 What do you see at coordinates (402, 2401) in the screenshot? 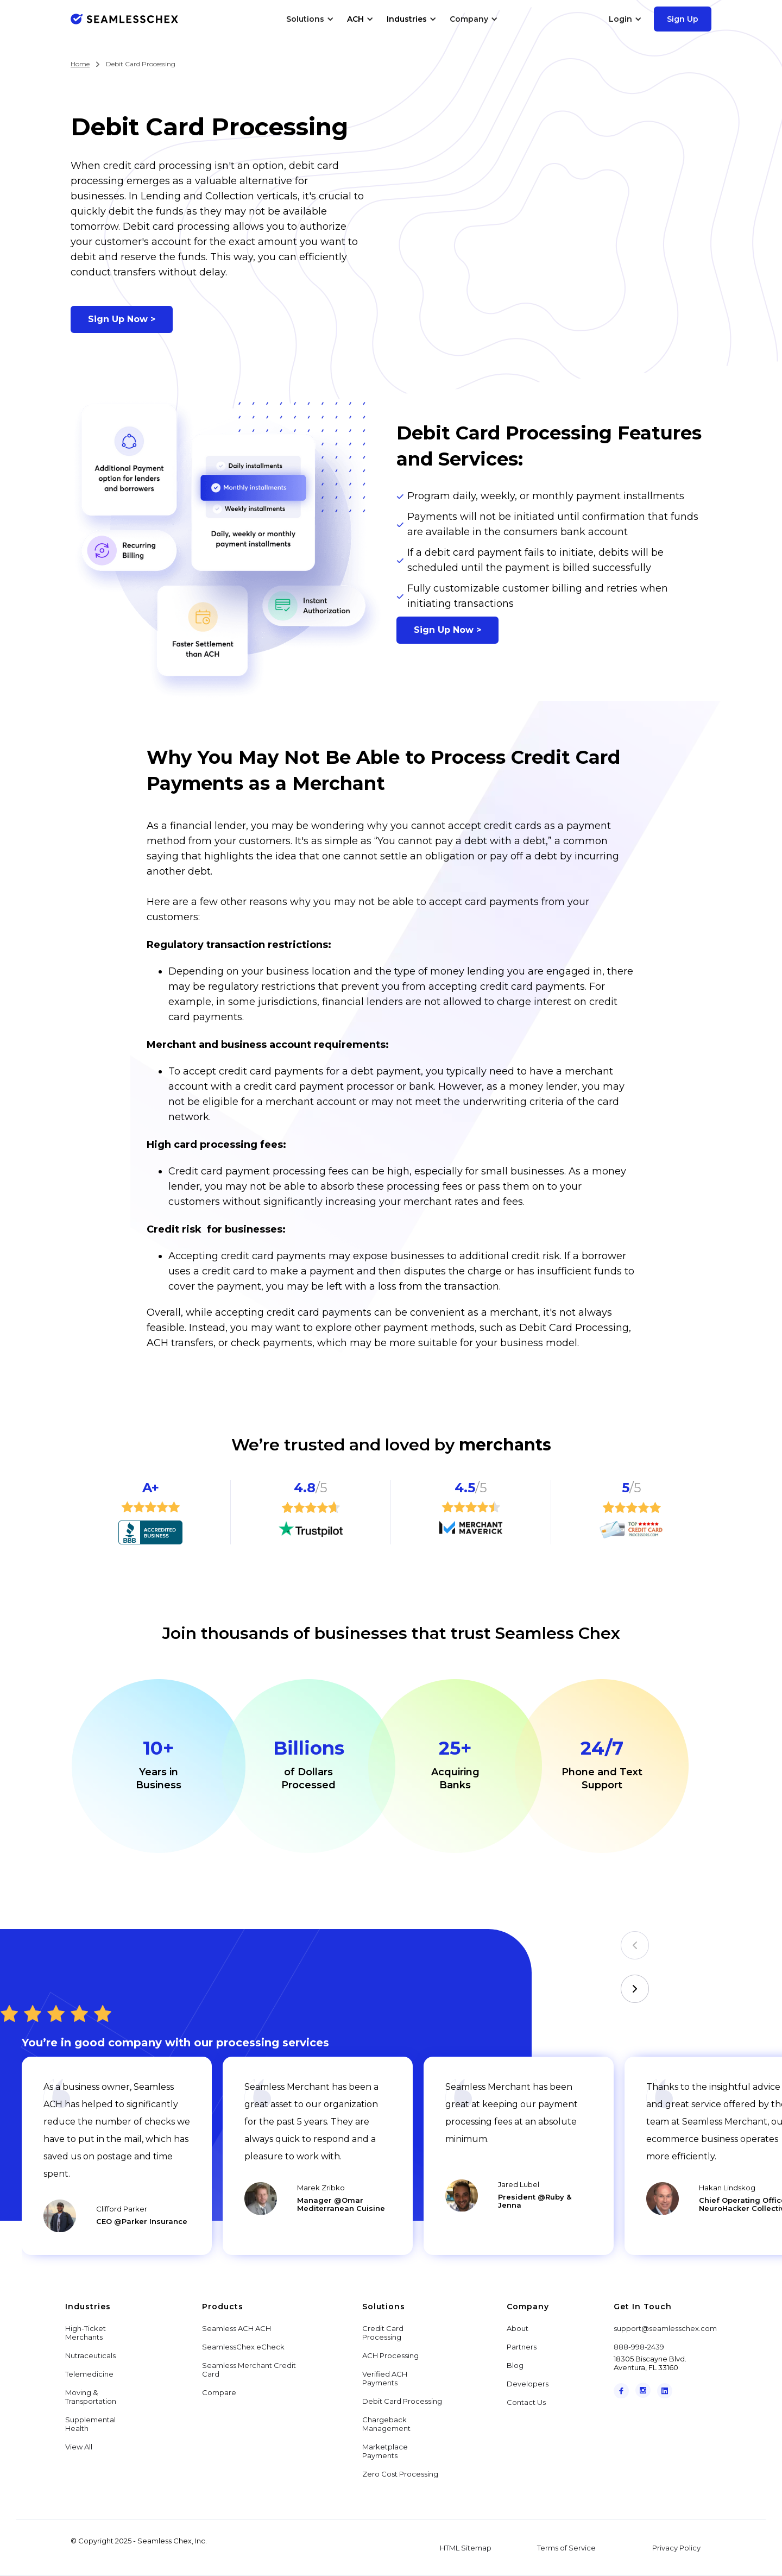
I see `Debit Card Processing` at bounding box center [402, 2401].